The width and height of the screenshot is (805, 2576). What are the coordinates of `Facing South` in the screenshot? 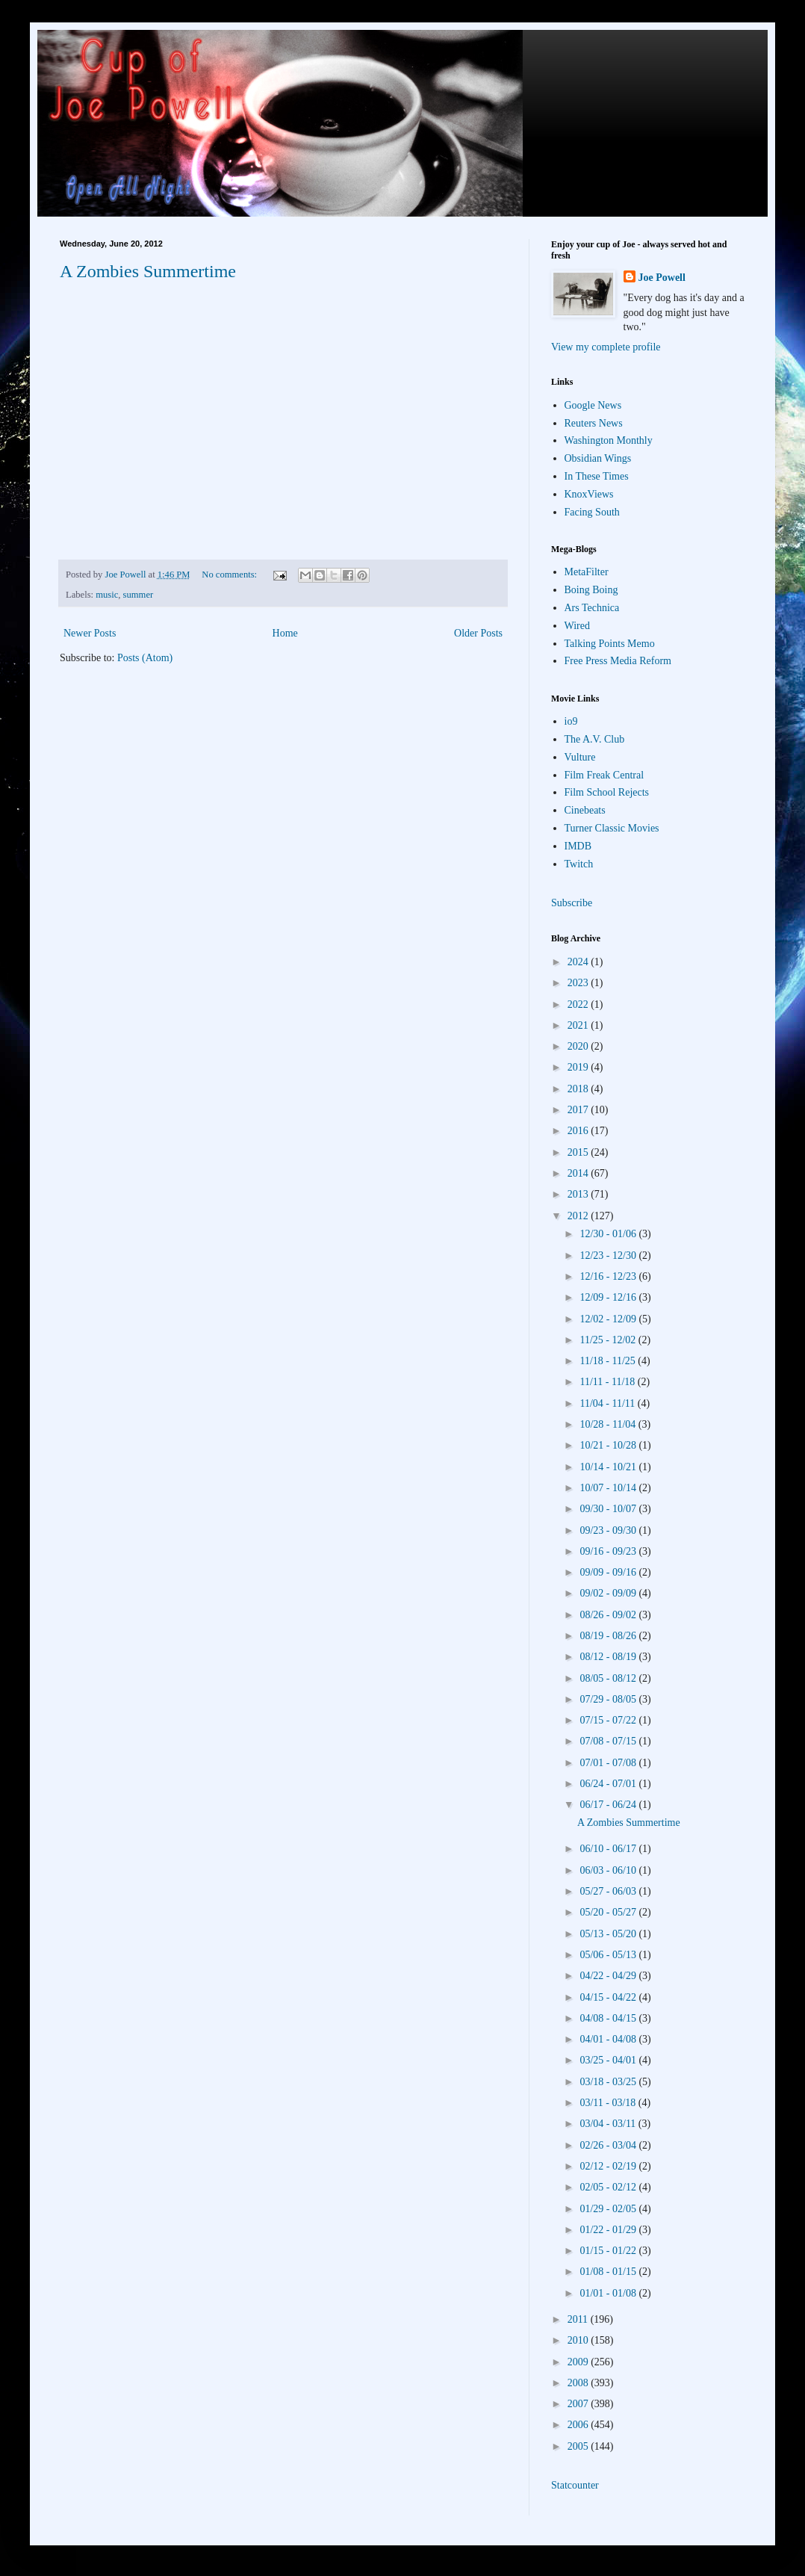 It's located at (592, 512).